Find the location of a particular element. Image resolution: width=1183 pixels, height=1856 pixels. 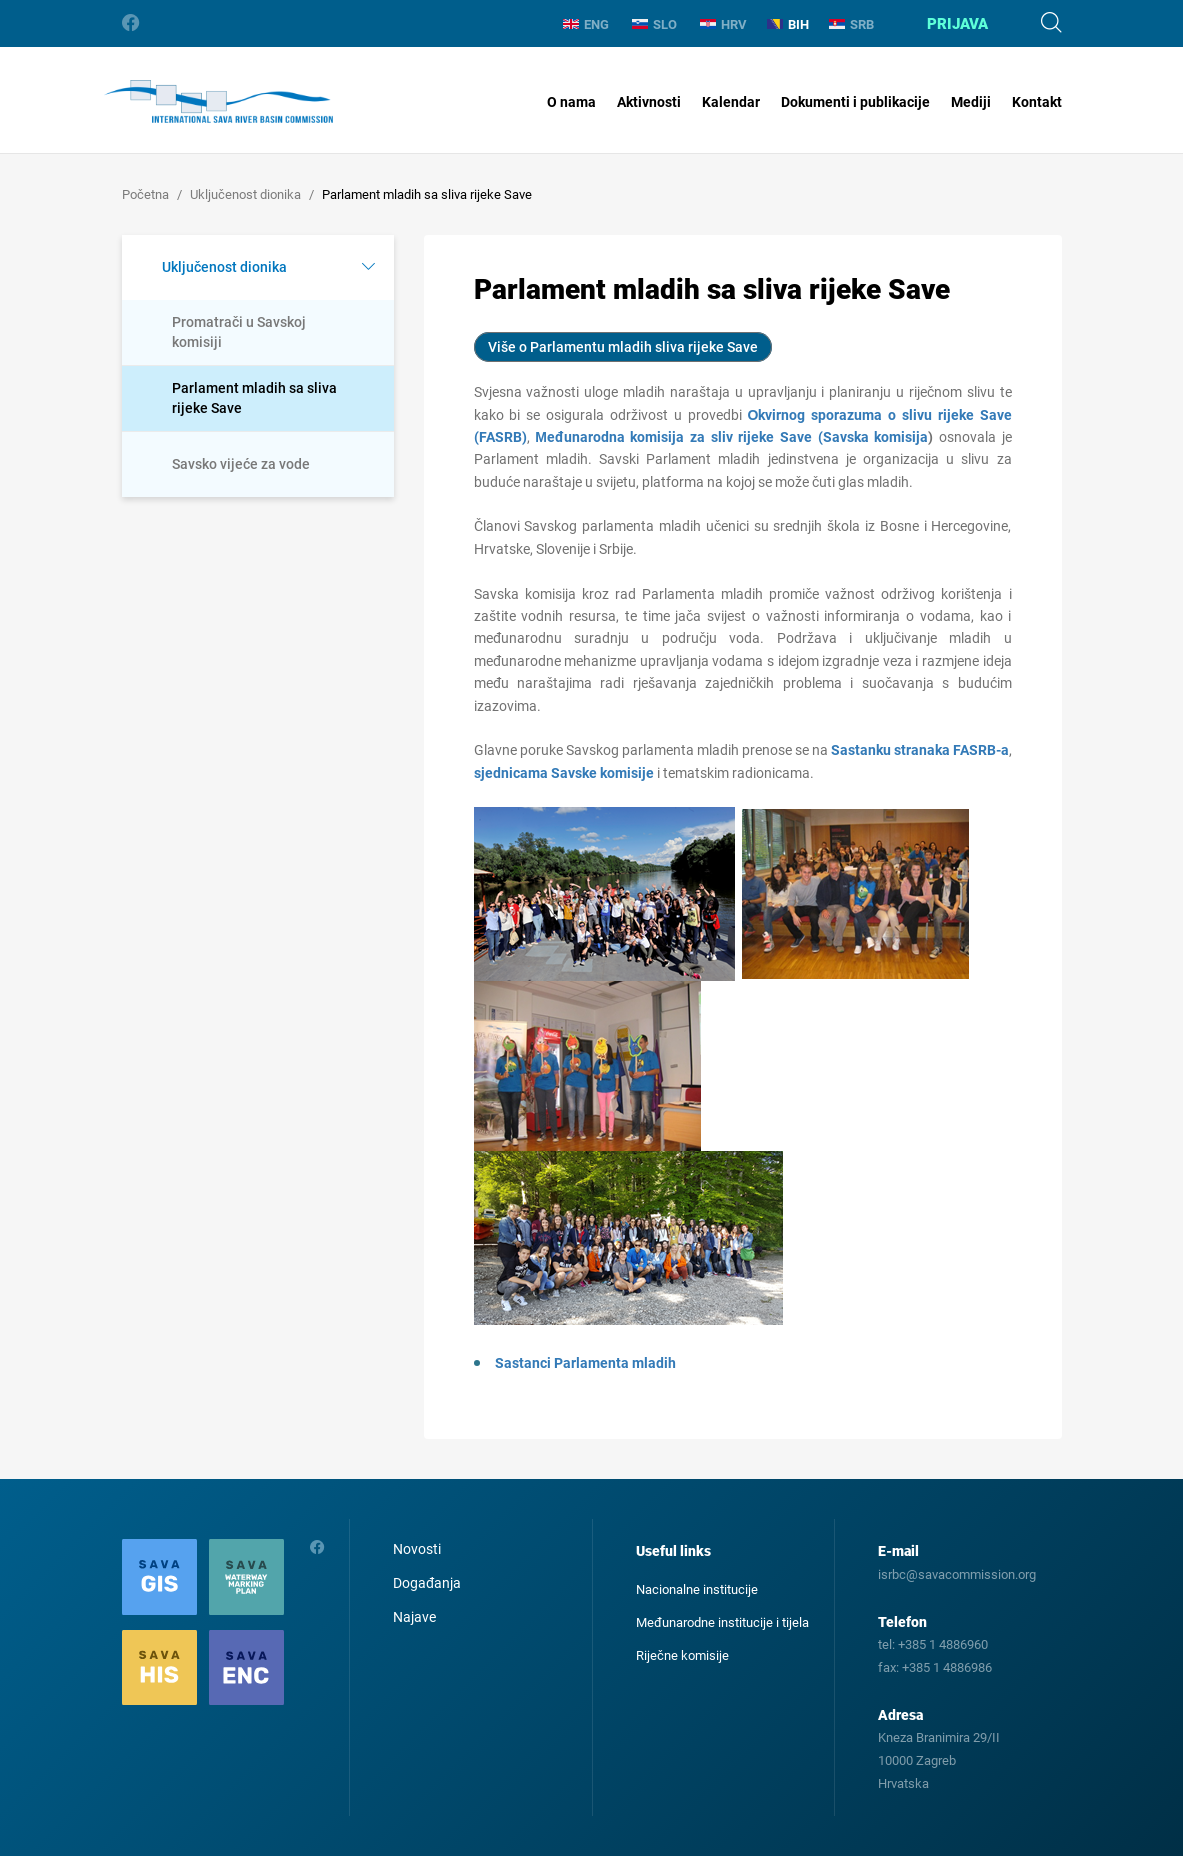

Riječne komisije is located at coordinates (682, 1655).